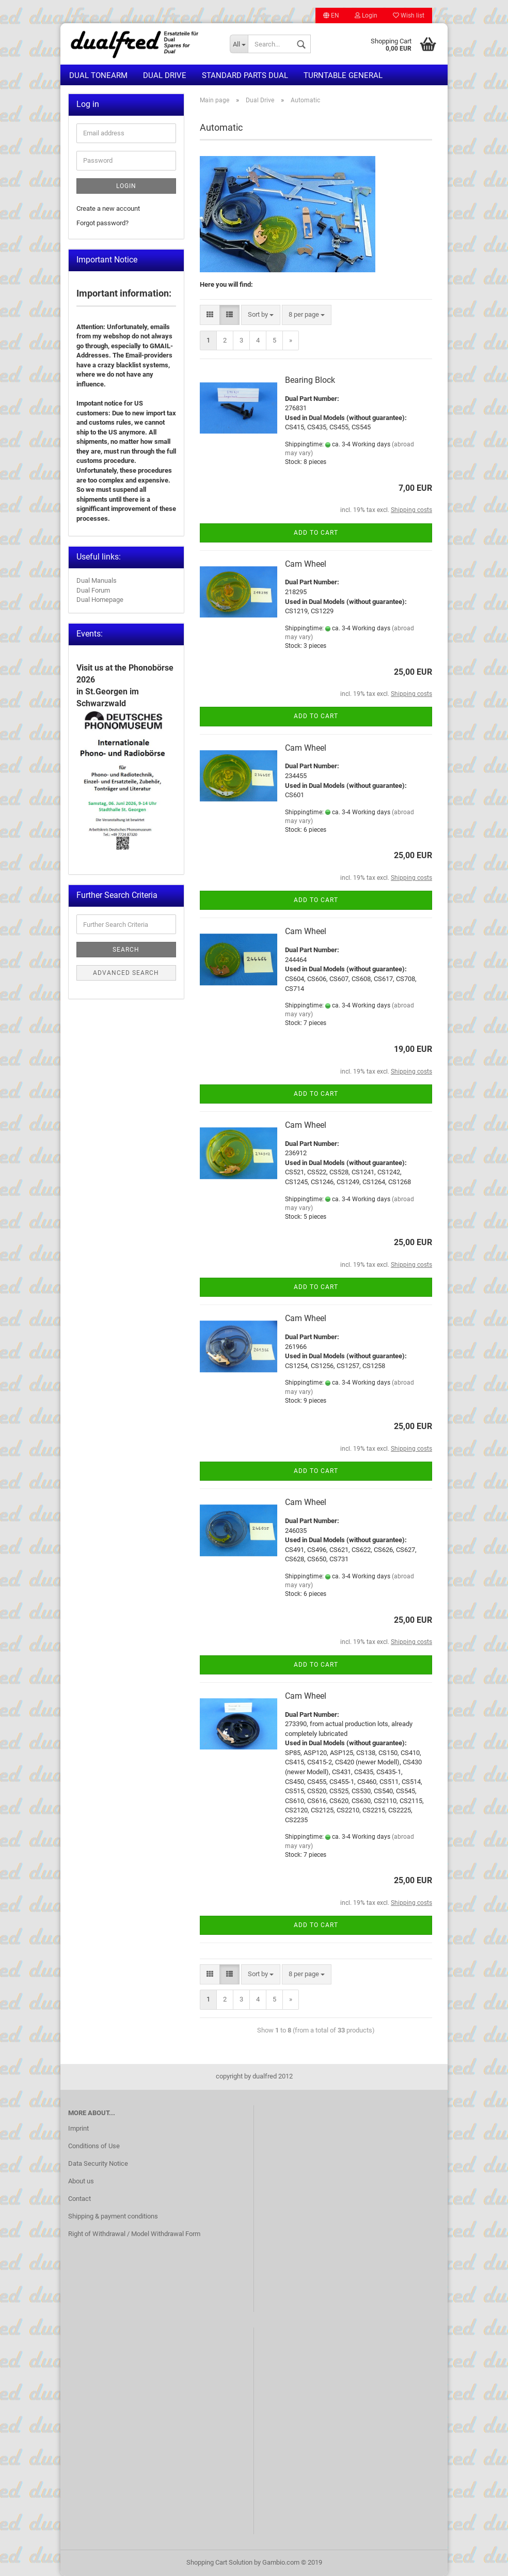  Describe the element at coordinates (366, 15) in the screenshot. I see `Login` at that location.